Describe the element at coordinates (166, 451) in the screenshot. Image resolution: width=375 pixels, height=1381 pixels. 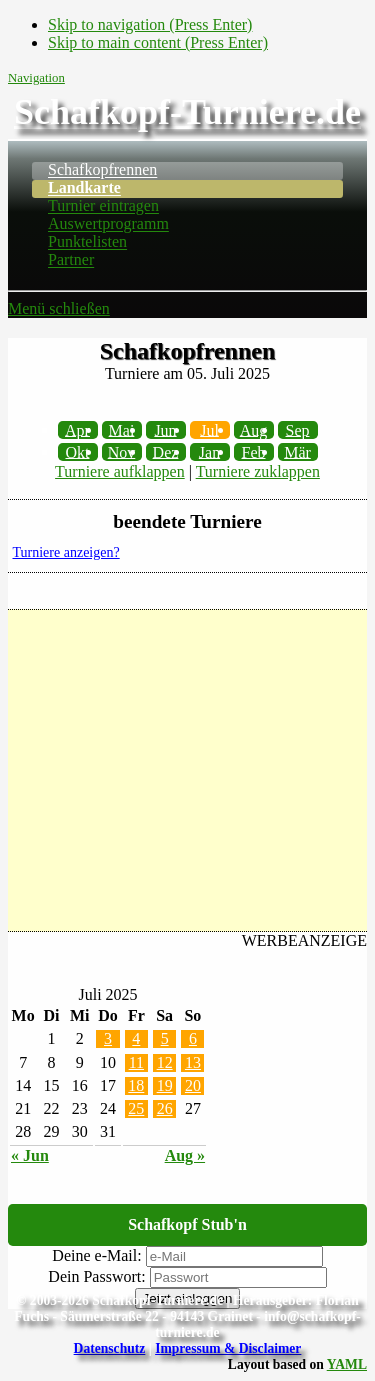
I see `Dez` at that location.